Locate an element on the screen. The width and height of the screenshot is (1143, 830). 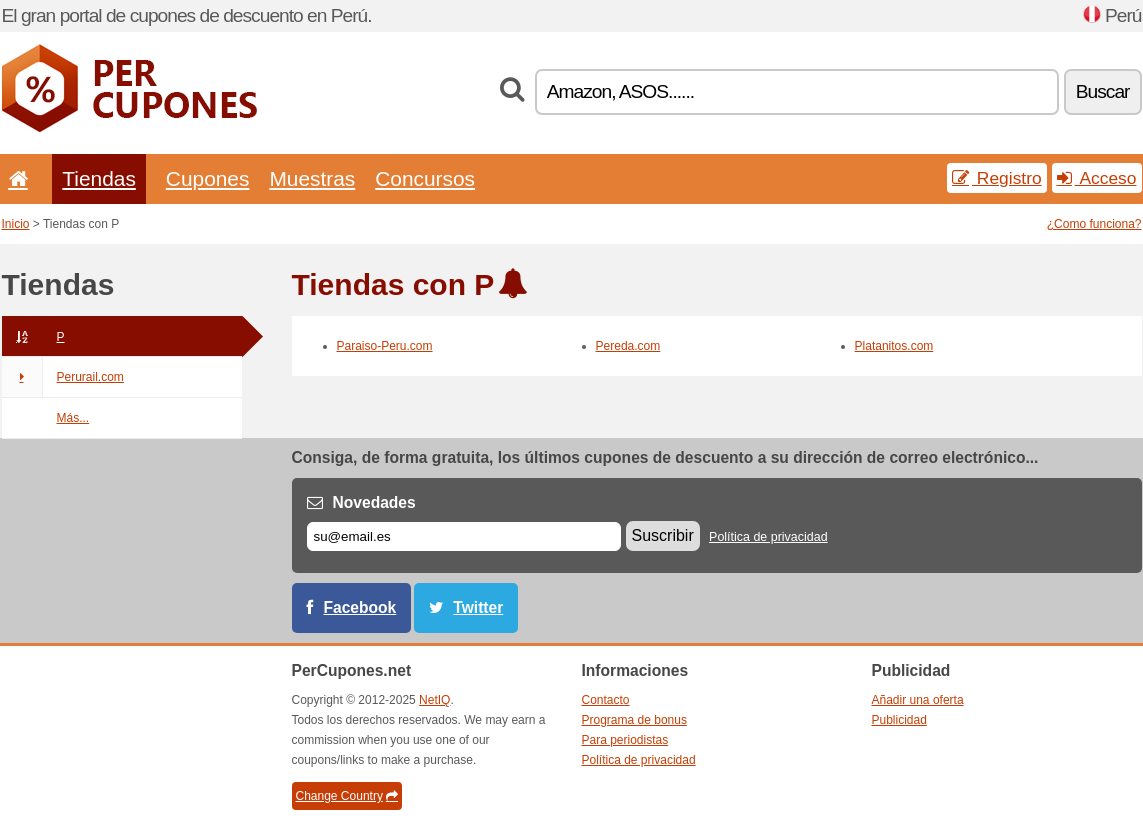
Añadir una oferta is located at coordinates (918, 700).